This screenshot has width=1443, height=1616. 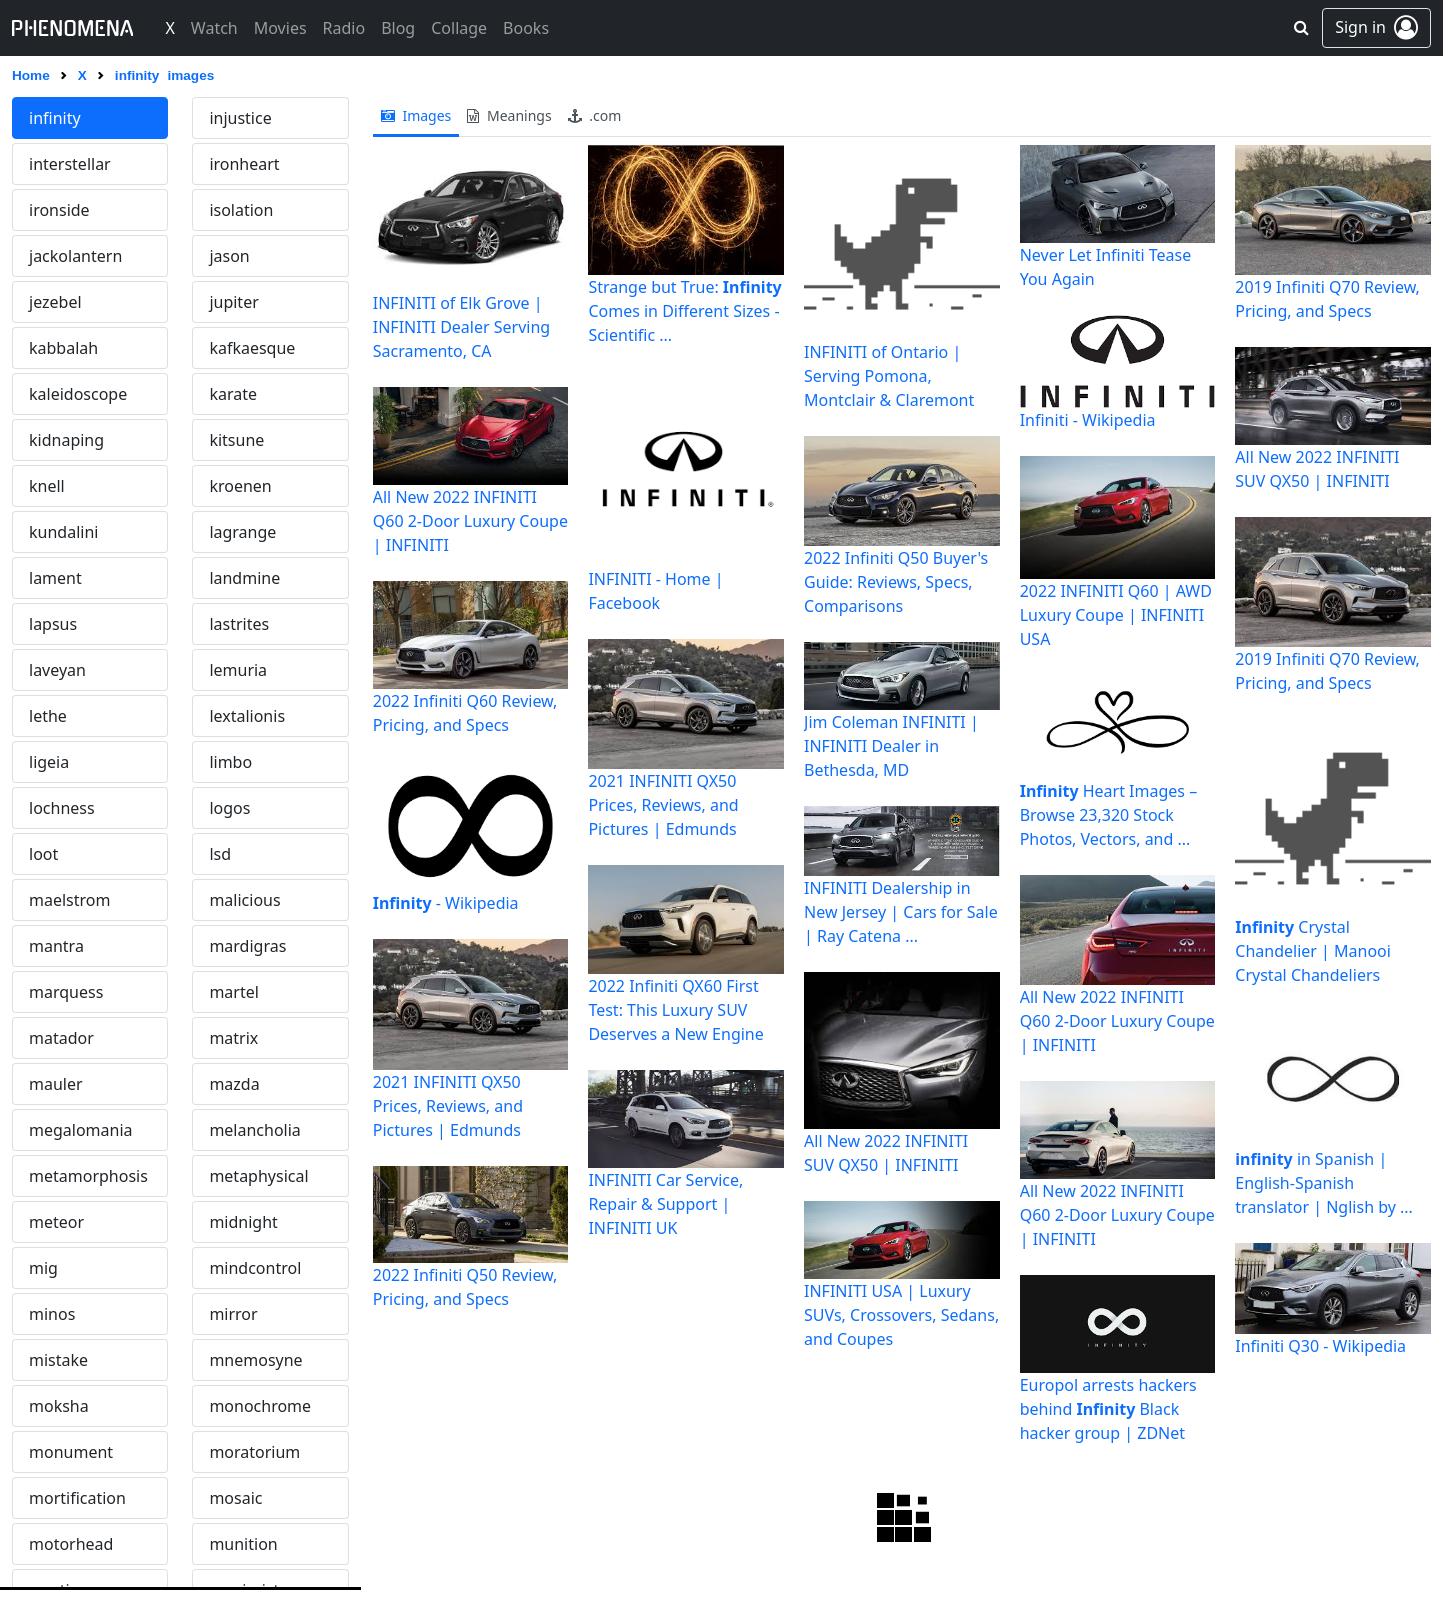 I want to click on lsd, so click(x=220, y=854).